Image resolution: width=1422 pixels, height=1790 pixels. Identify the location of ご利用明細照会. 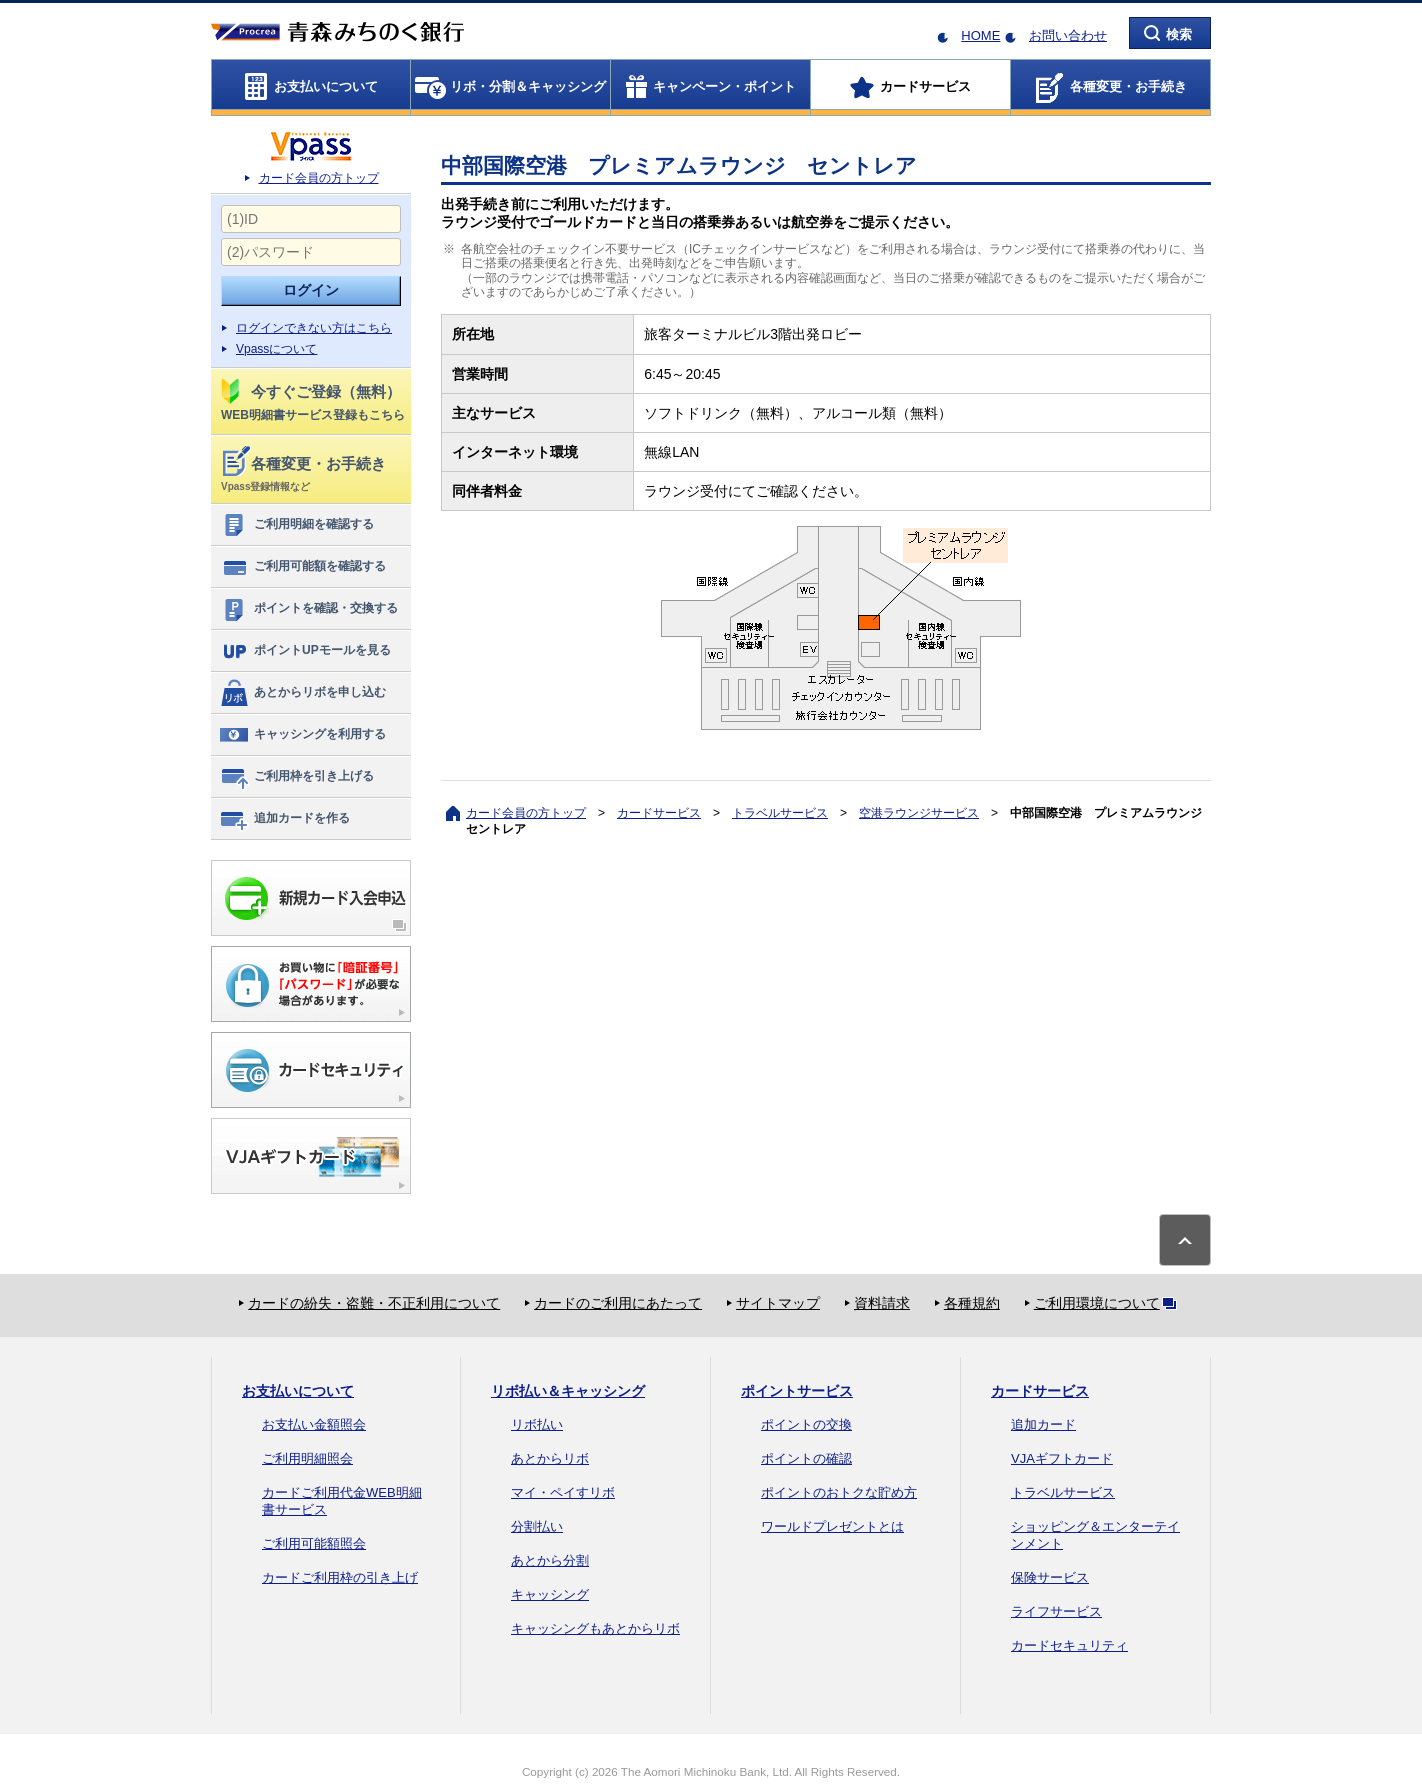
(307, 1458).